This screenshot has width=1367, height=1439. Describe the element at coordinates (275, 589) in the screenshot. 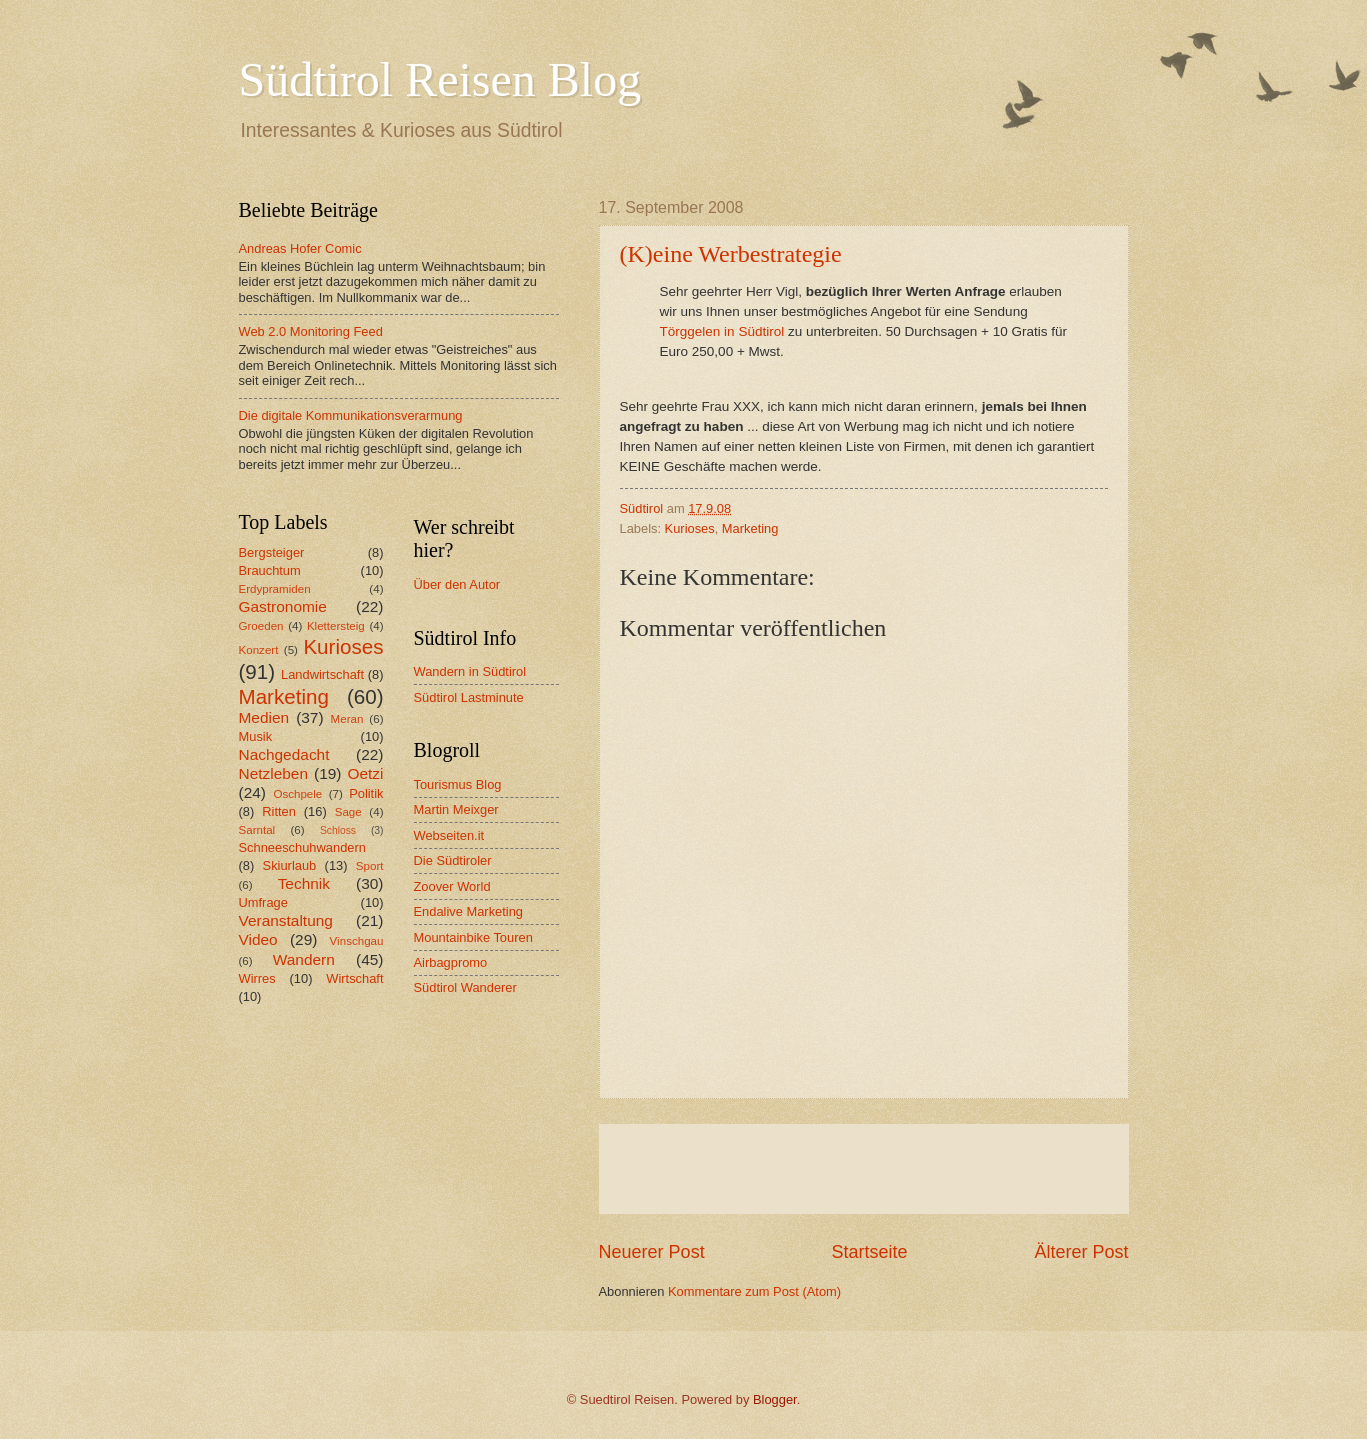

I see `Erdypramiden` at that location.